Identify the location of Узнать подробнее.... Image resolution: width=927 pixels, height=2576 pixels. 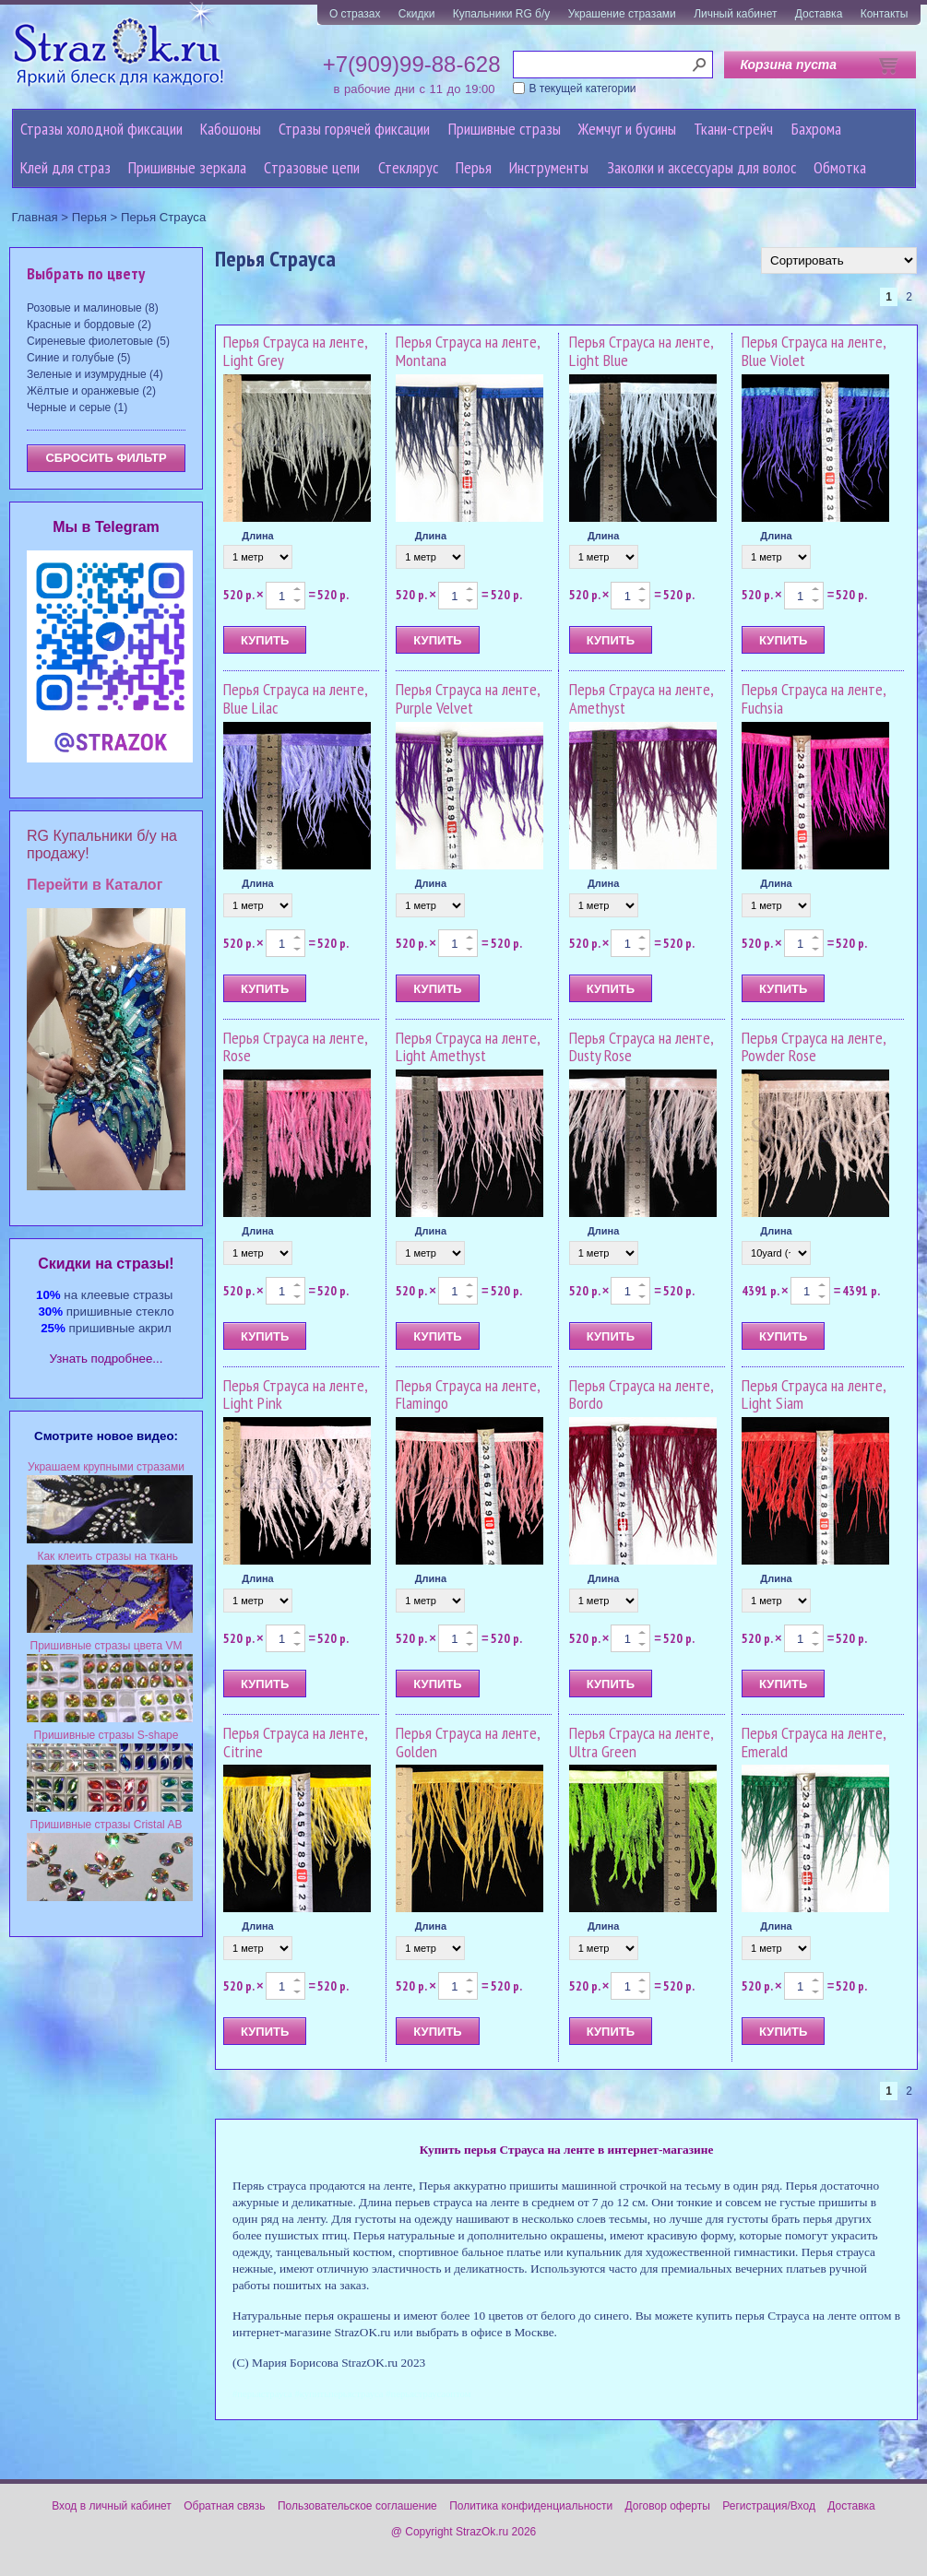
(106, 1358).